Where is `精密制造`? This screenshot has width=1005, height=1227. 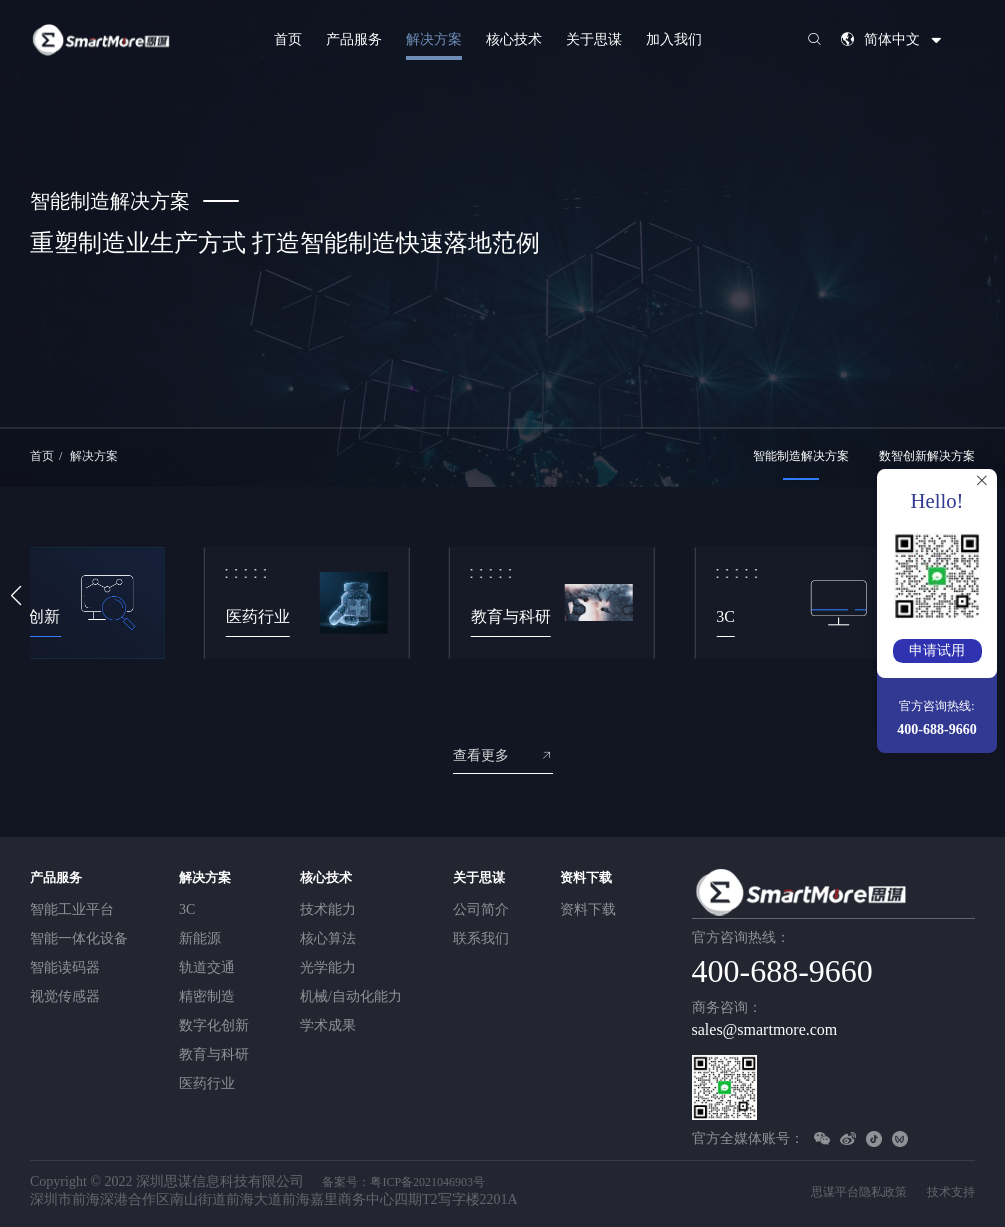 精密制造 is located at coordinates (207, 996).